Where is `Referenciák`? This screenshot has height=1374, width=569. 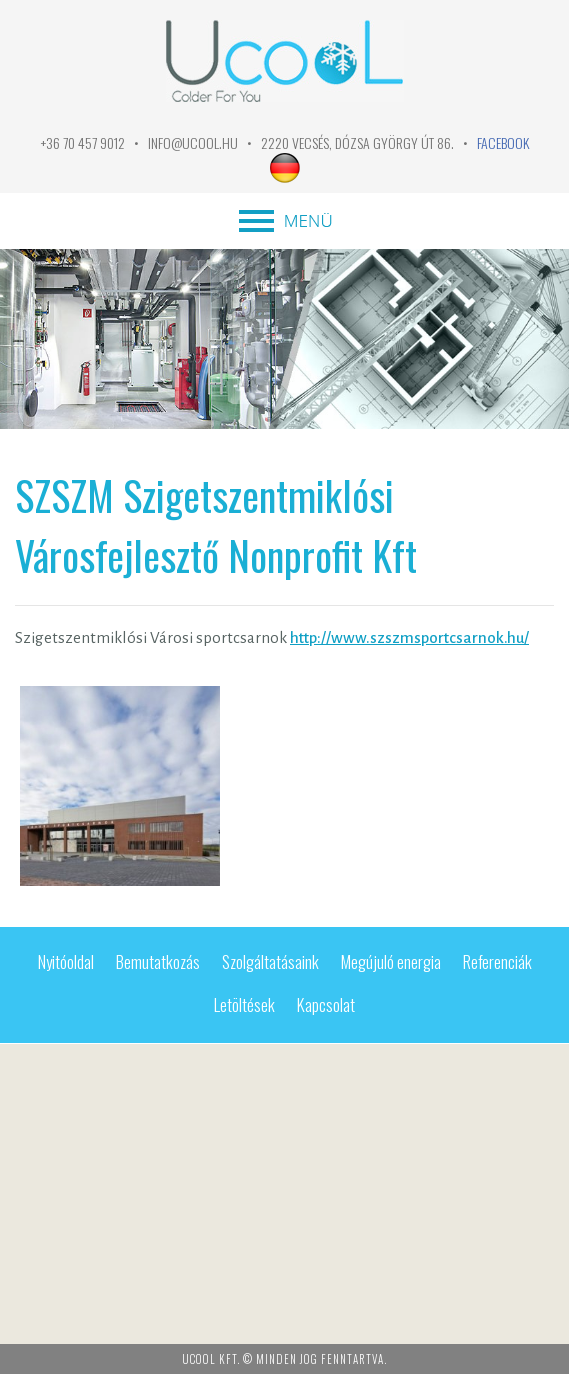
Referenciák is located at coordinates (497, 961).